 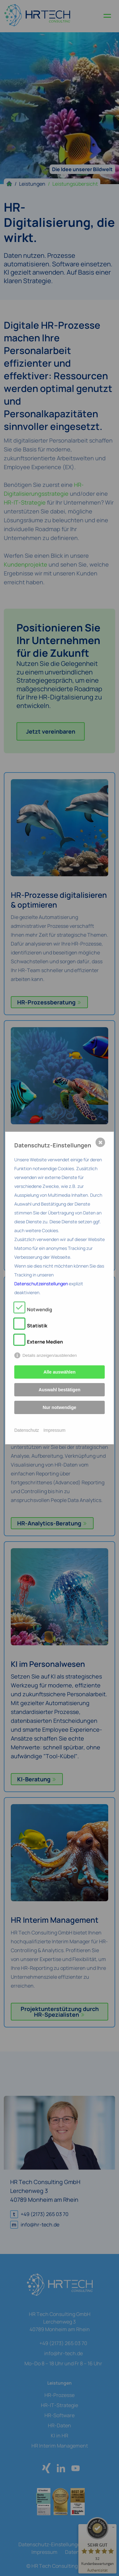 I want to click on Auswahl bestätigen, so click(x=59, y=1389).